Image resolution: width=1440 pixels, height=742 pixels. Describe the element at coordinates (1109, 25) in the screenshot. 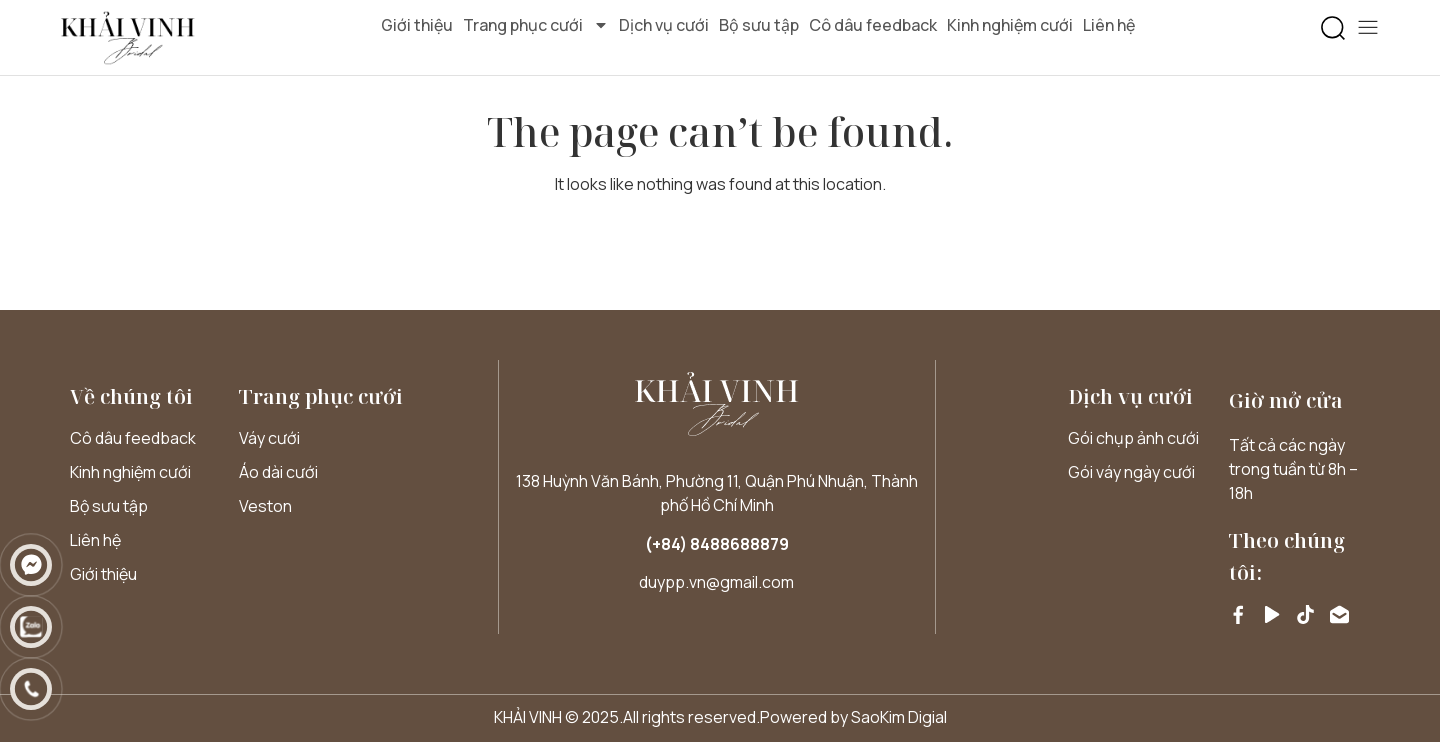

I see `Liên hệ` at that location.